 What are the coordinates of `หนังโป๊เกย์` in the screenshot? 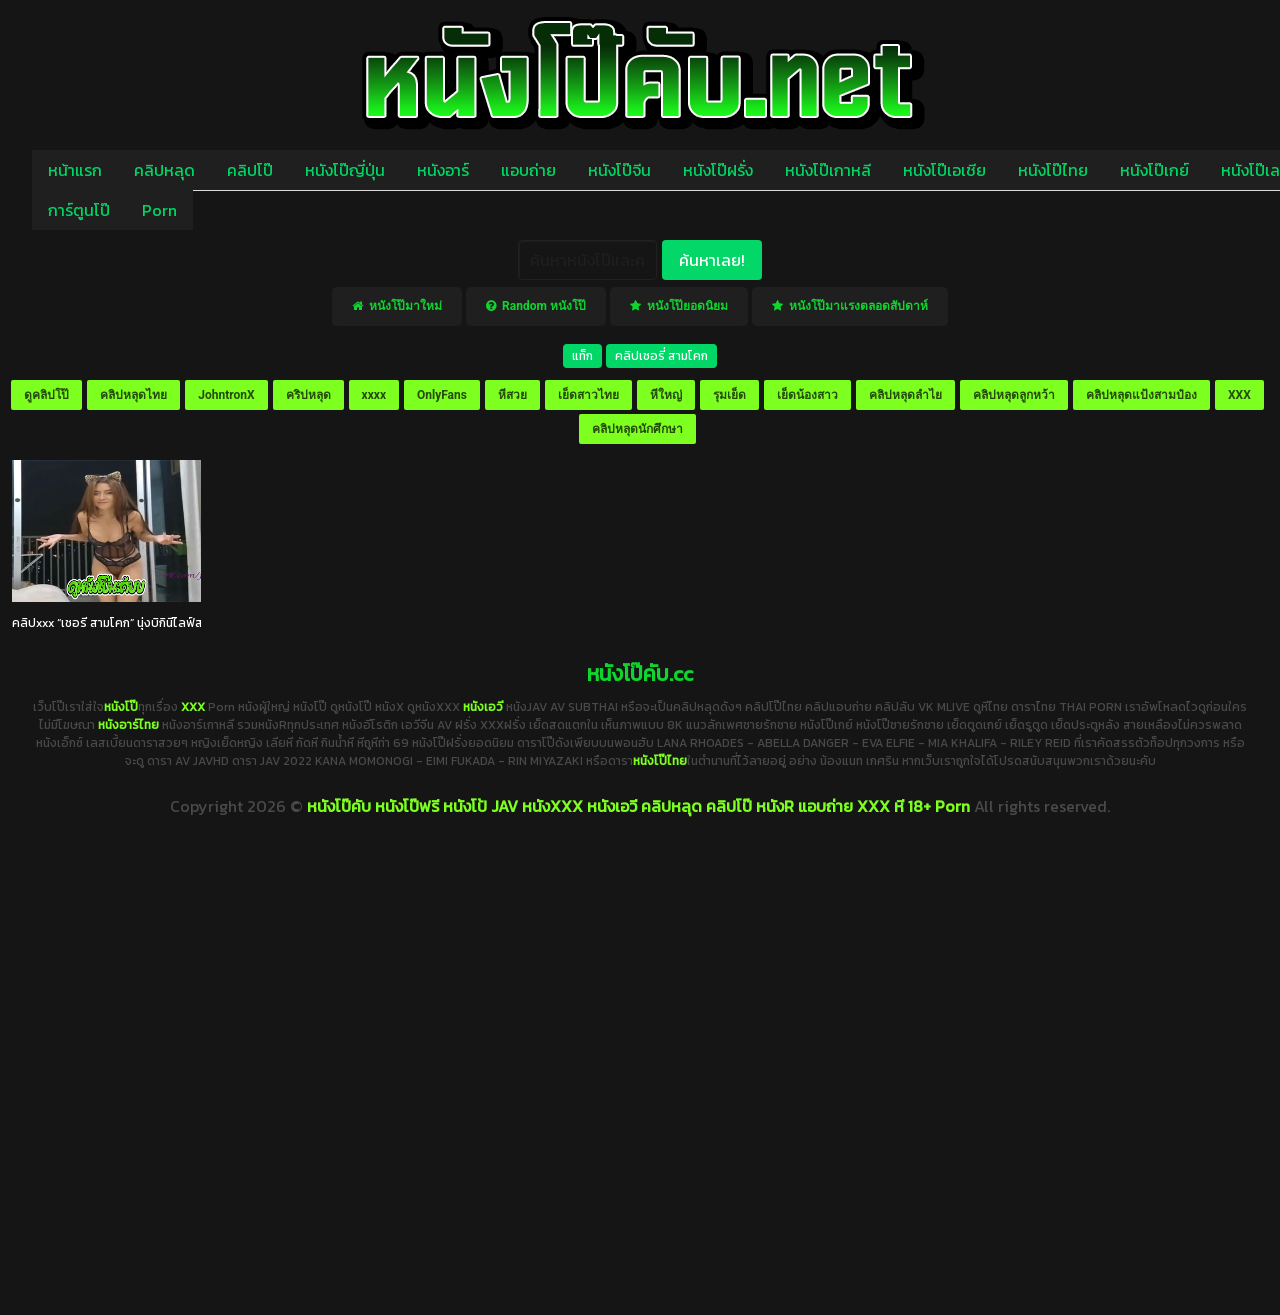 It's located at (1154, 170).